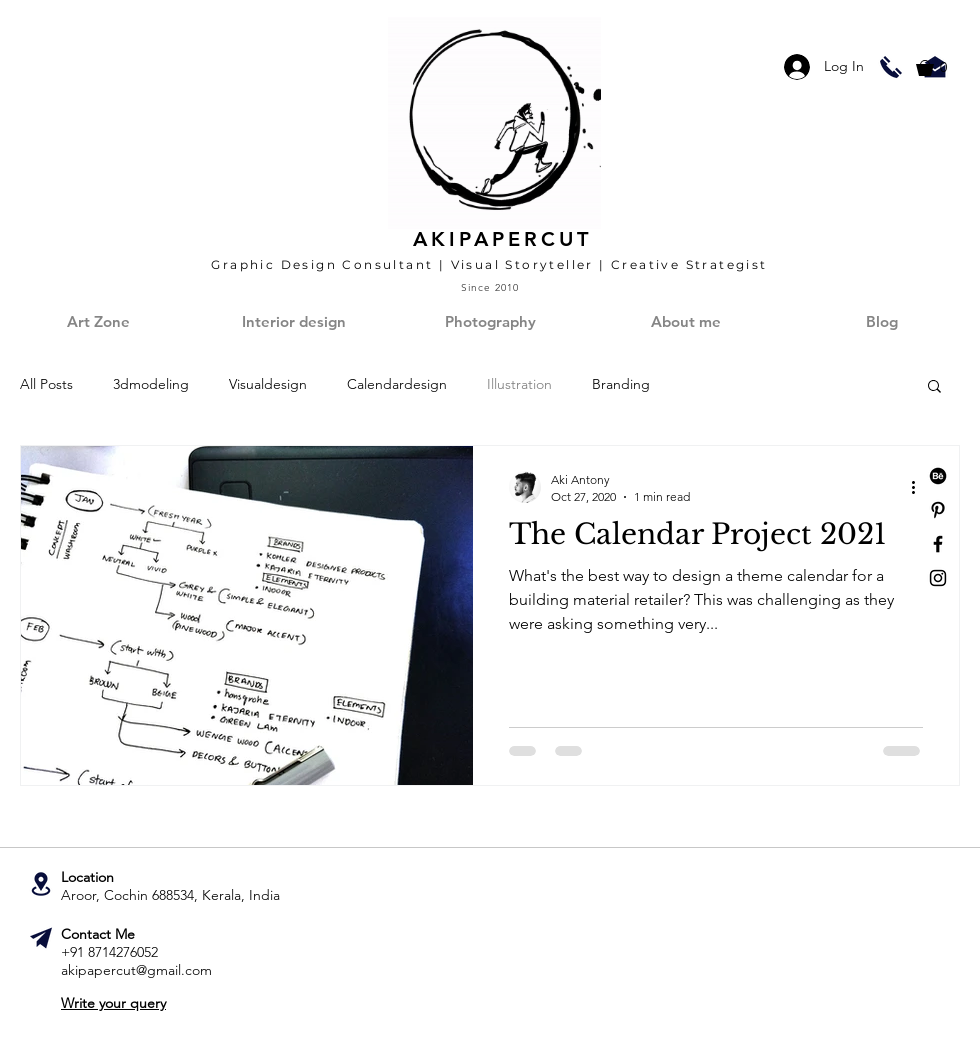 The height and width of the screenshot is (1053, 980). I want to click on [Black Instagram Icon], so click(938, 578).